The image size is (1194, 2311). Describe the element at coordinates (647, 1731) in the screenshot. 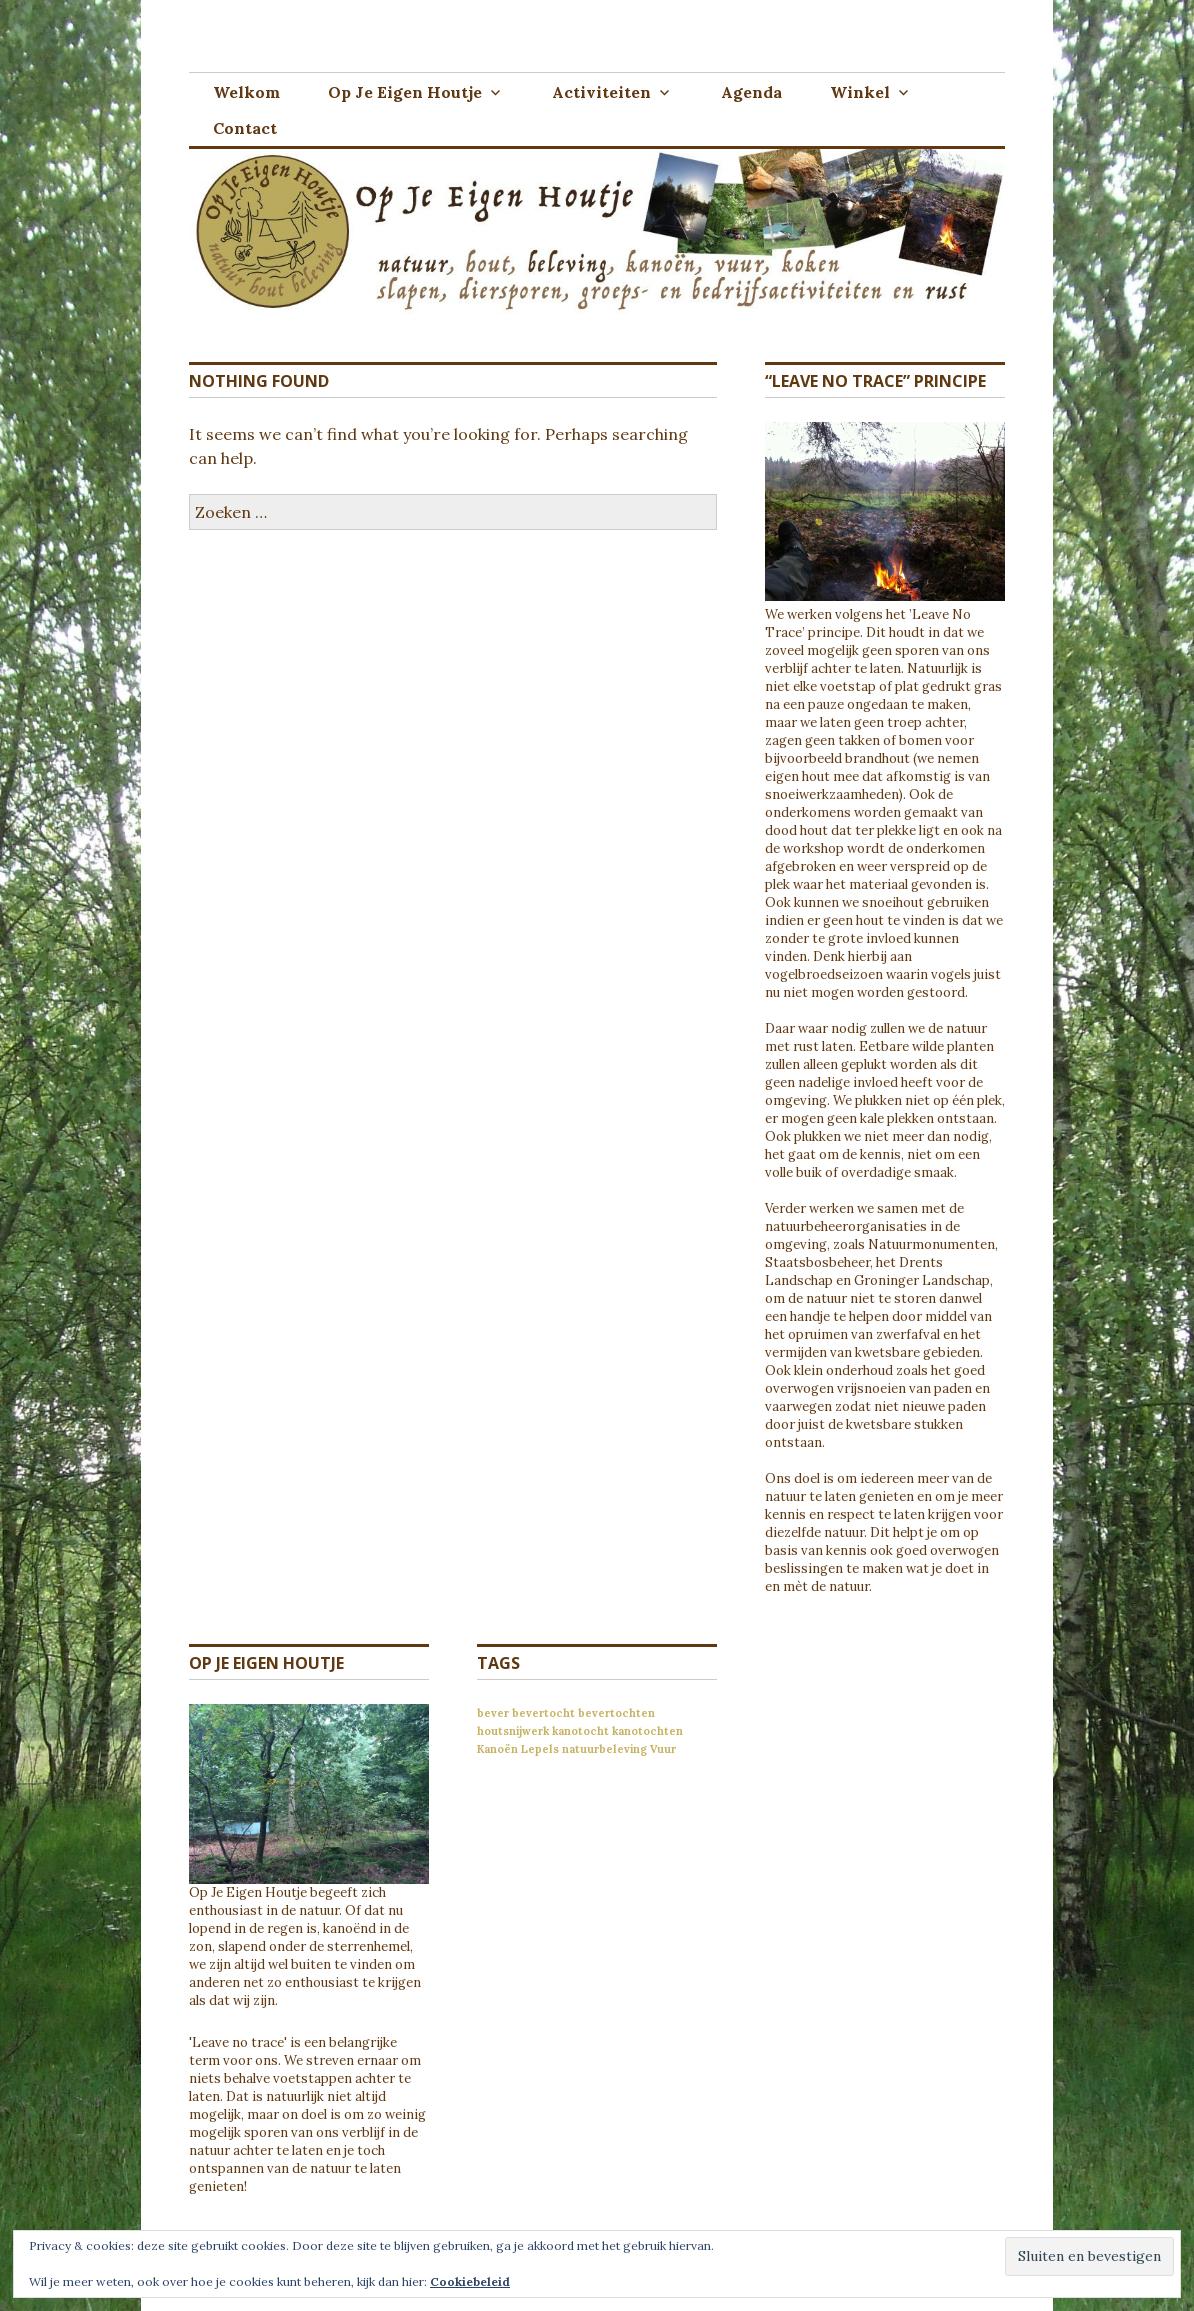

I see `kanotochten [kanotochten (1 item)]` at that location.